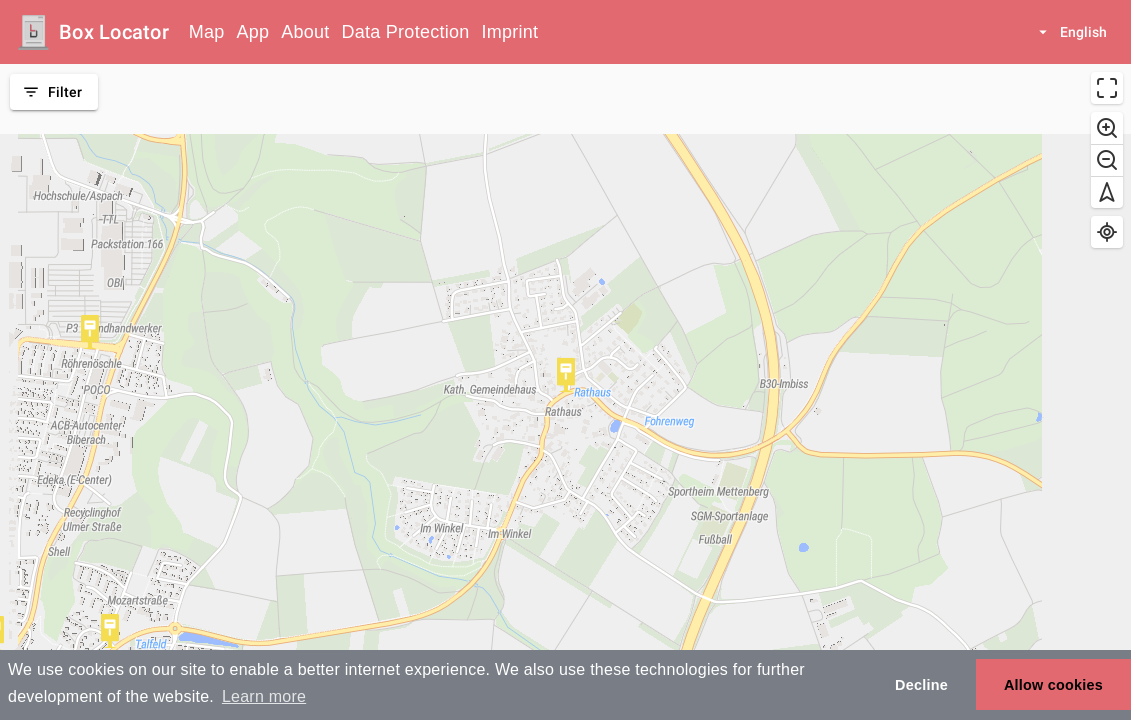  Describe the element at coordinates (406, 32) in the screenshot. I see `Data Protection` at that location.